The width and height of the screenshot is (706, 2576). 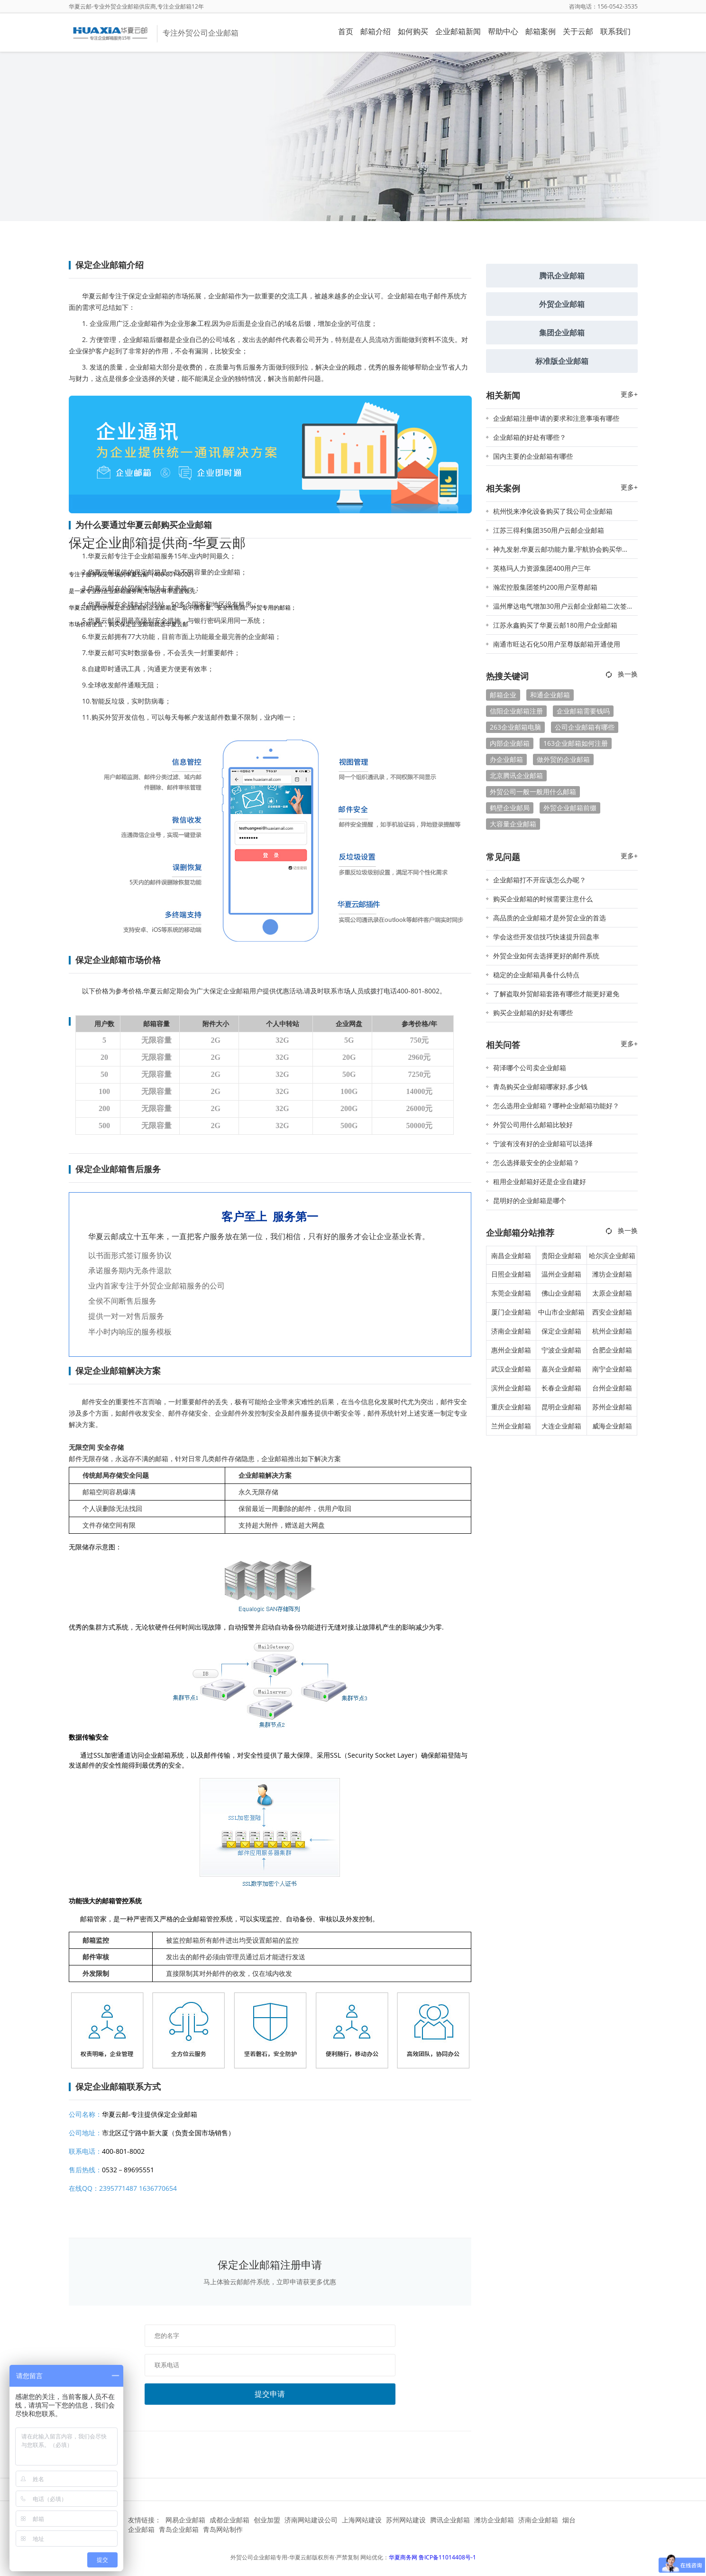 What do you see at coordinates (569, 807) in the screenshot?
I see `外贸企业邮箱前缀` at bounding box center [569, 807].